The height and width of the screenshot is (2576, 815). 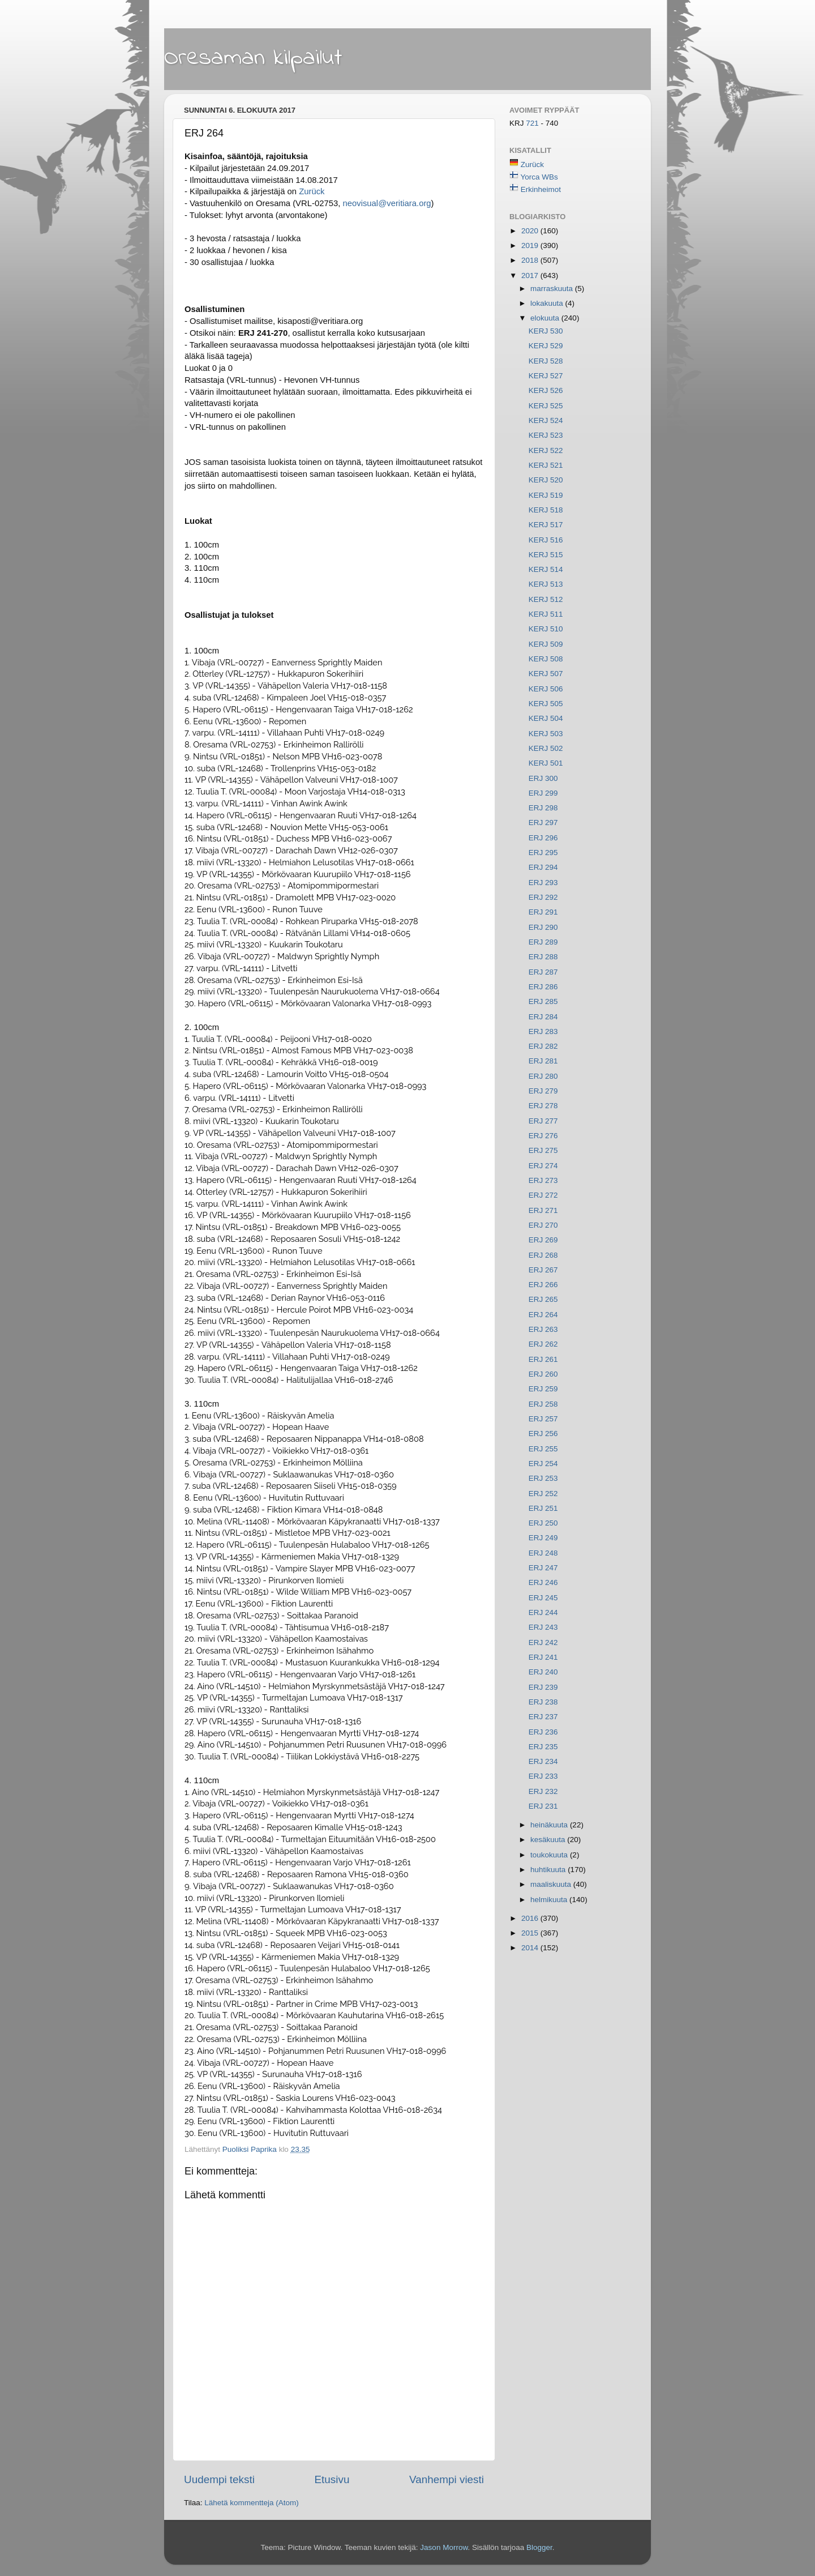 I want to click on KERJ 516, so click(x=546, y=540).